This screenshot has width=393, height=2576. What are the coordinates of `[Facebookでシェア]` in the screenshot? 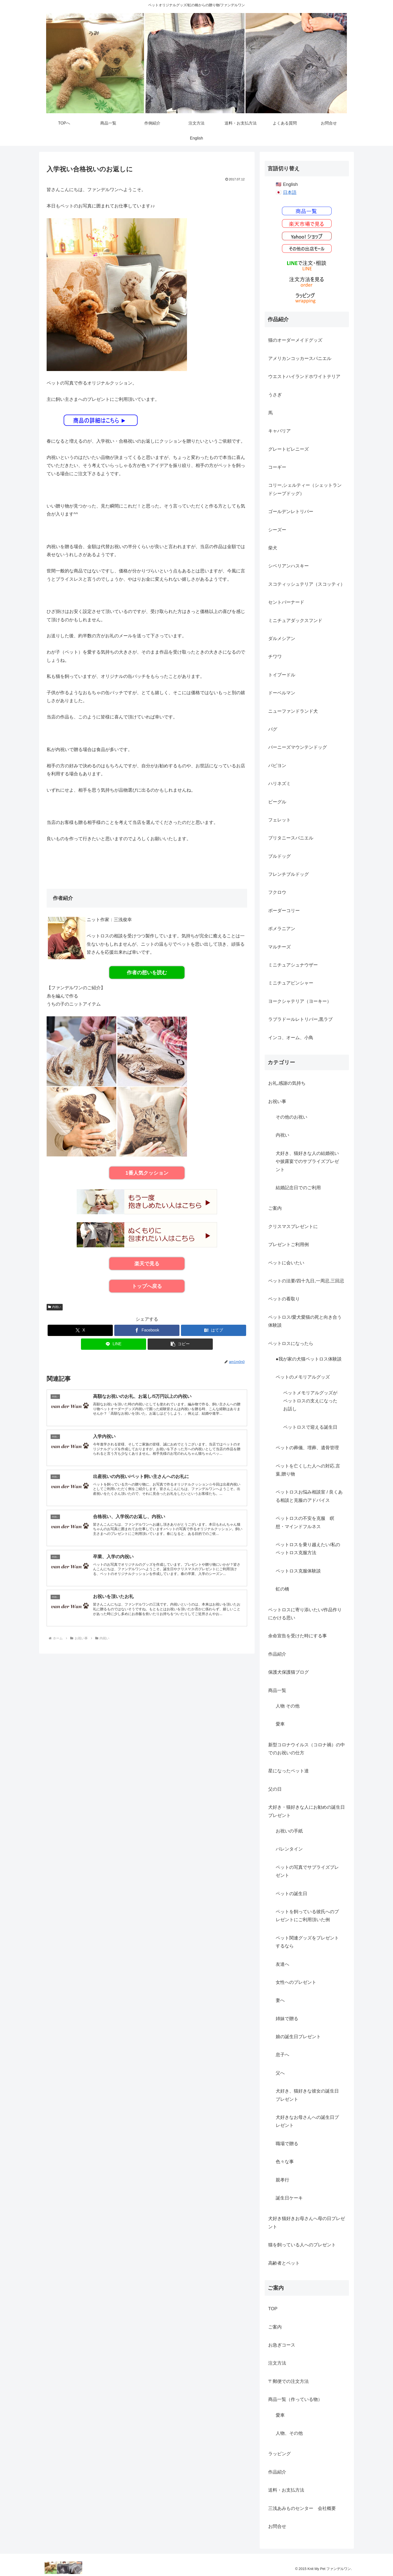 It's located at (146, 1330).